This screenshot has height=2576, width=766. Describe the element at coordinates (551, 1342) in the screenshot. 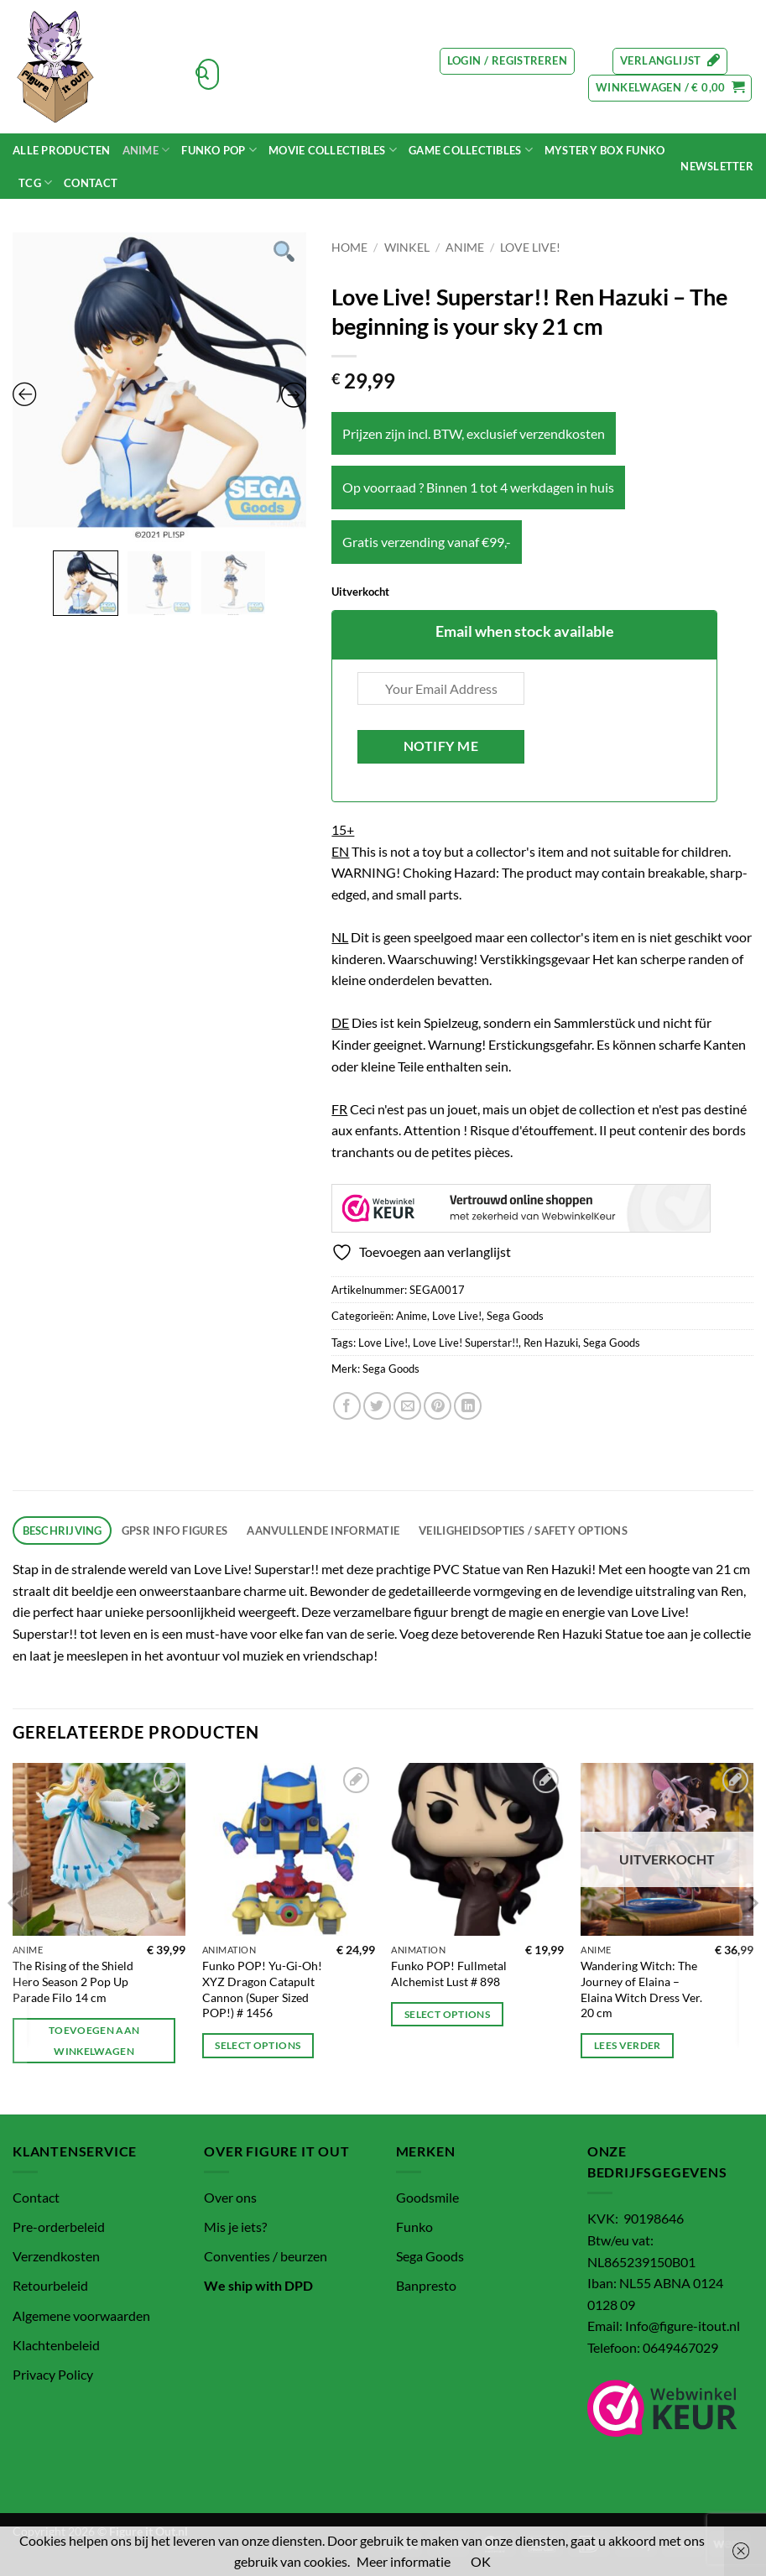

I see `Ren Hazuki` at that location.